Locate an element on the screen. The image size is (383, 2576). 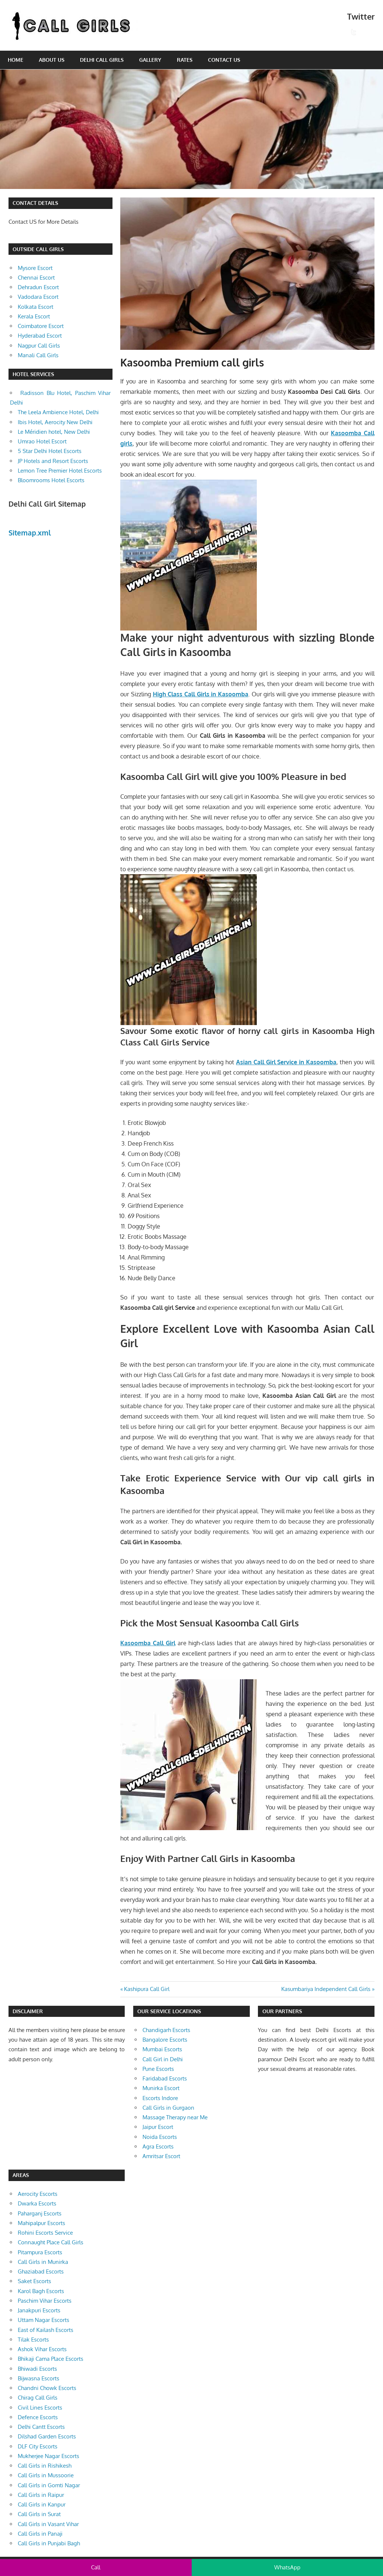
Civil Lines Escorts is located at coordinates (40, 2407).